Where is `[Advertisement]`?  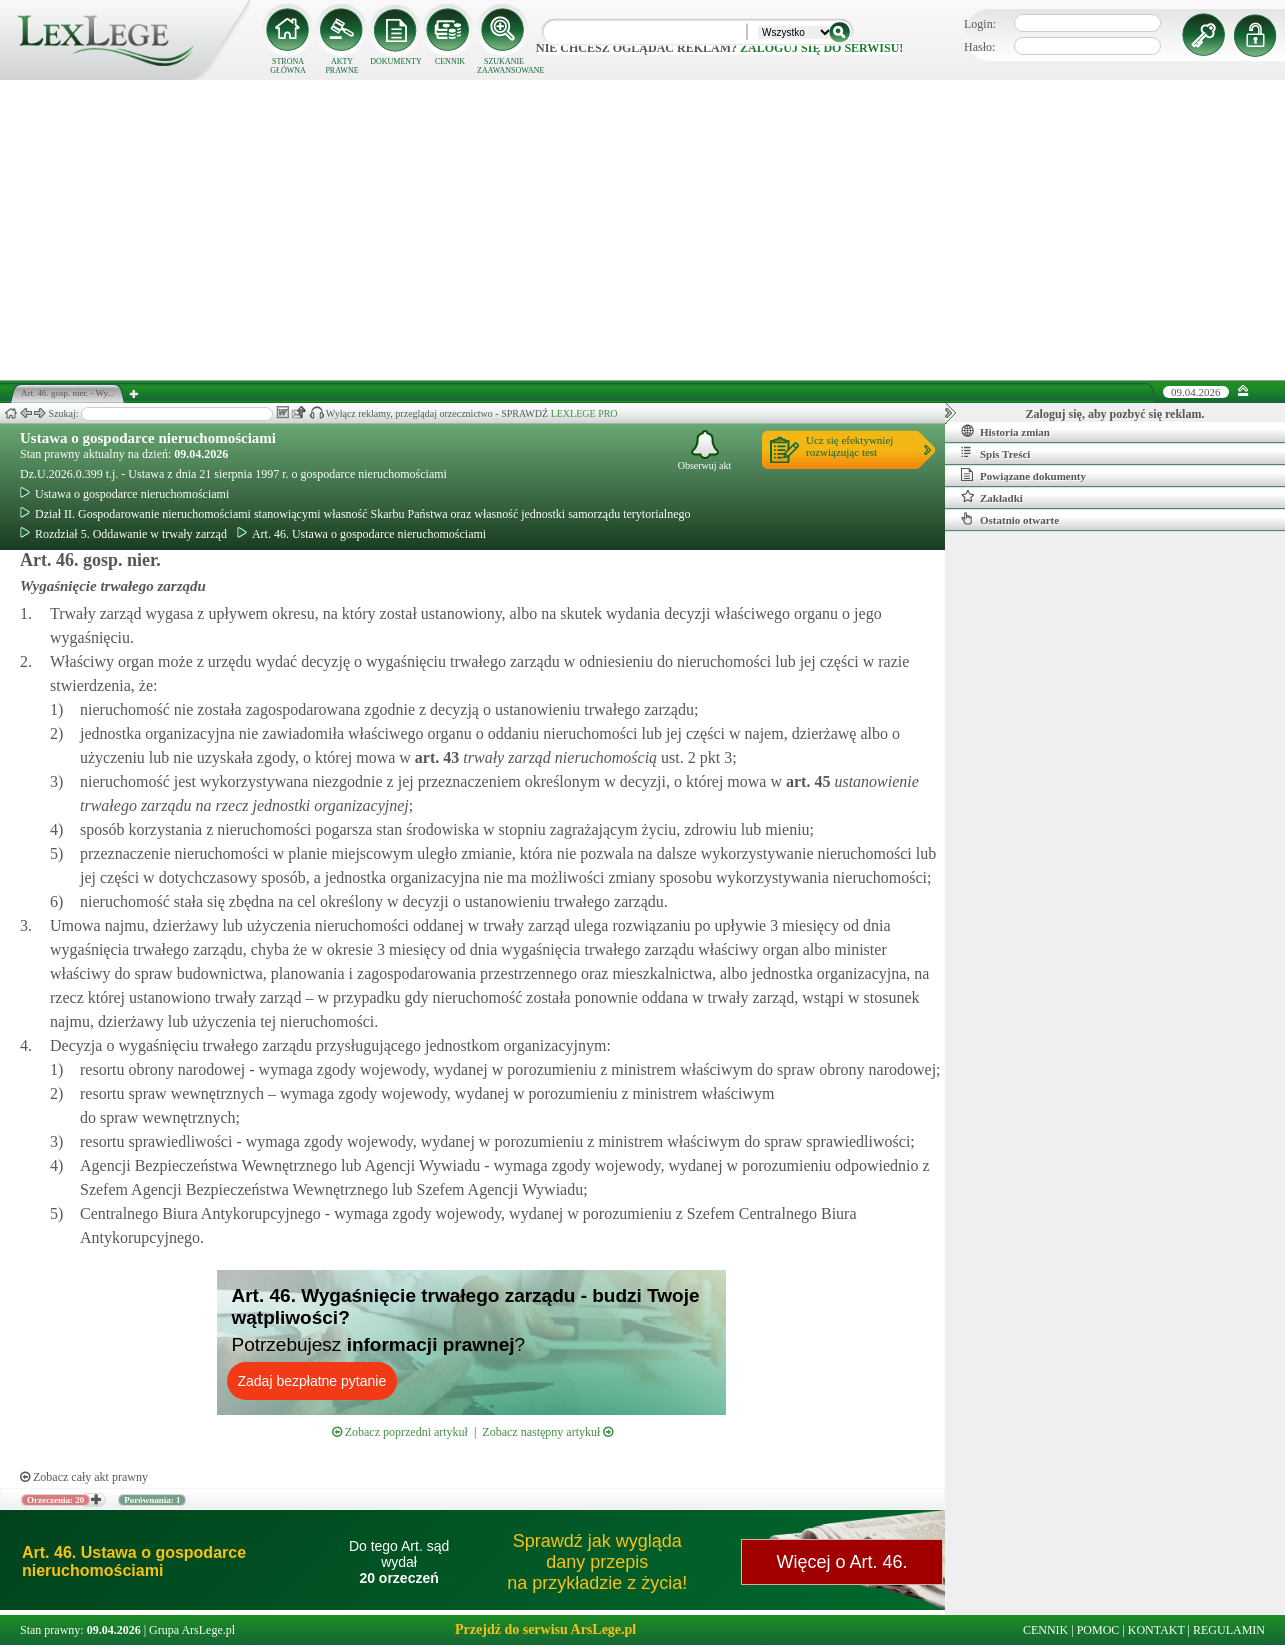 [Advertisement] is located at coordinates (643, 230).